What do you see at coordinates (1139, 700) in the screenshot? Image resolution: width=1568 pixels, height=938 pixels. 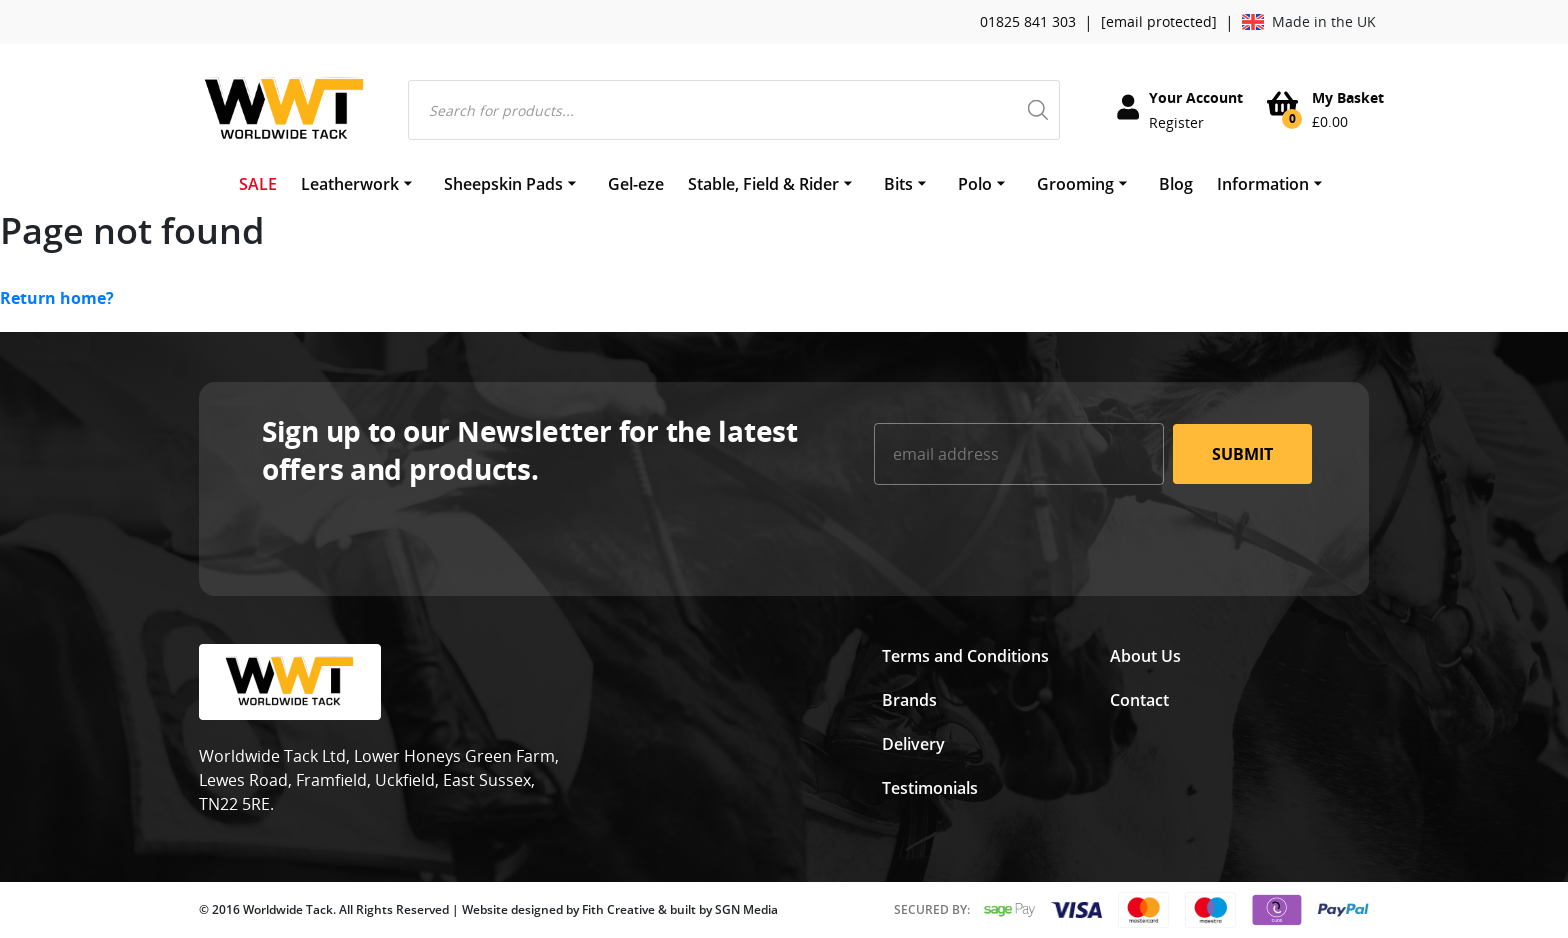 I see `Contact` at bounding box center [1139, 700].